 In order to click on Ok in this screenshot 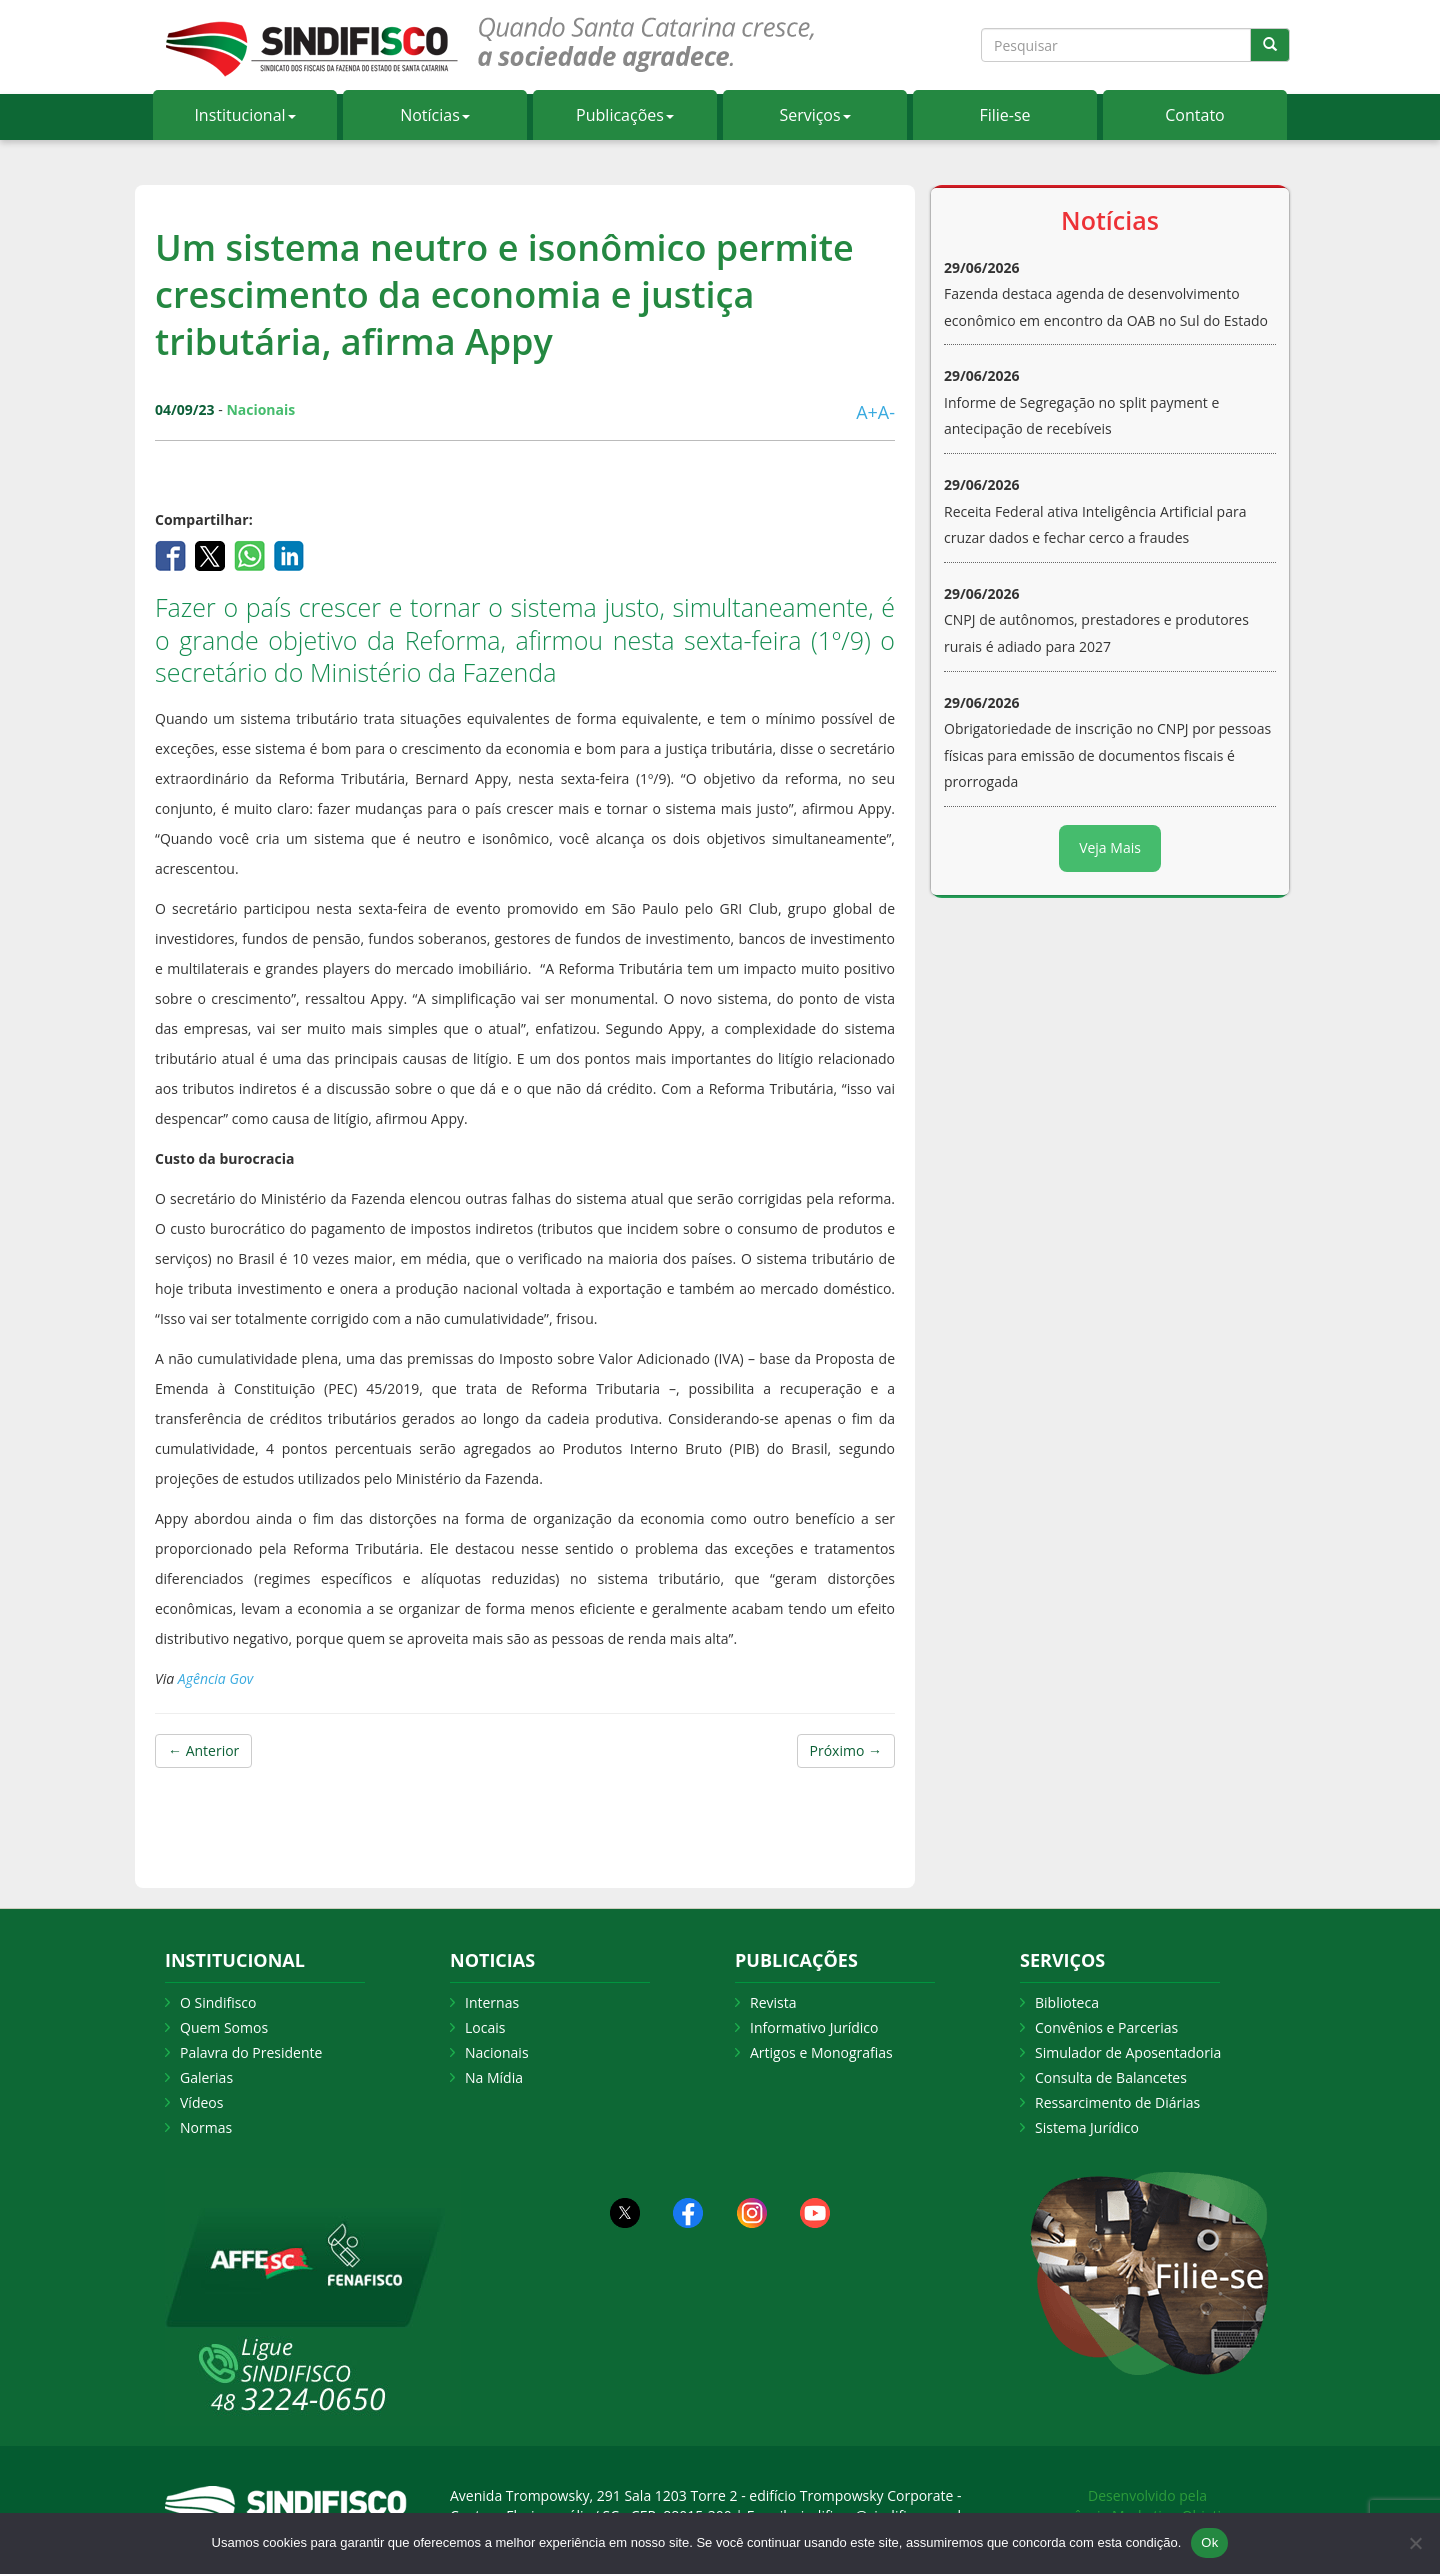, I will do `click(1209, 2542)`.